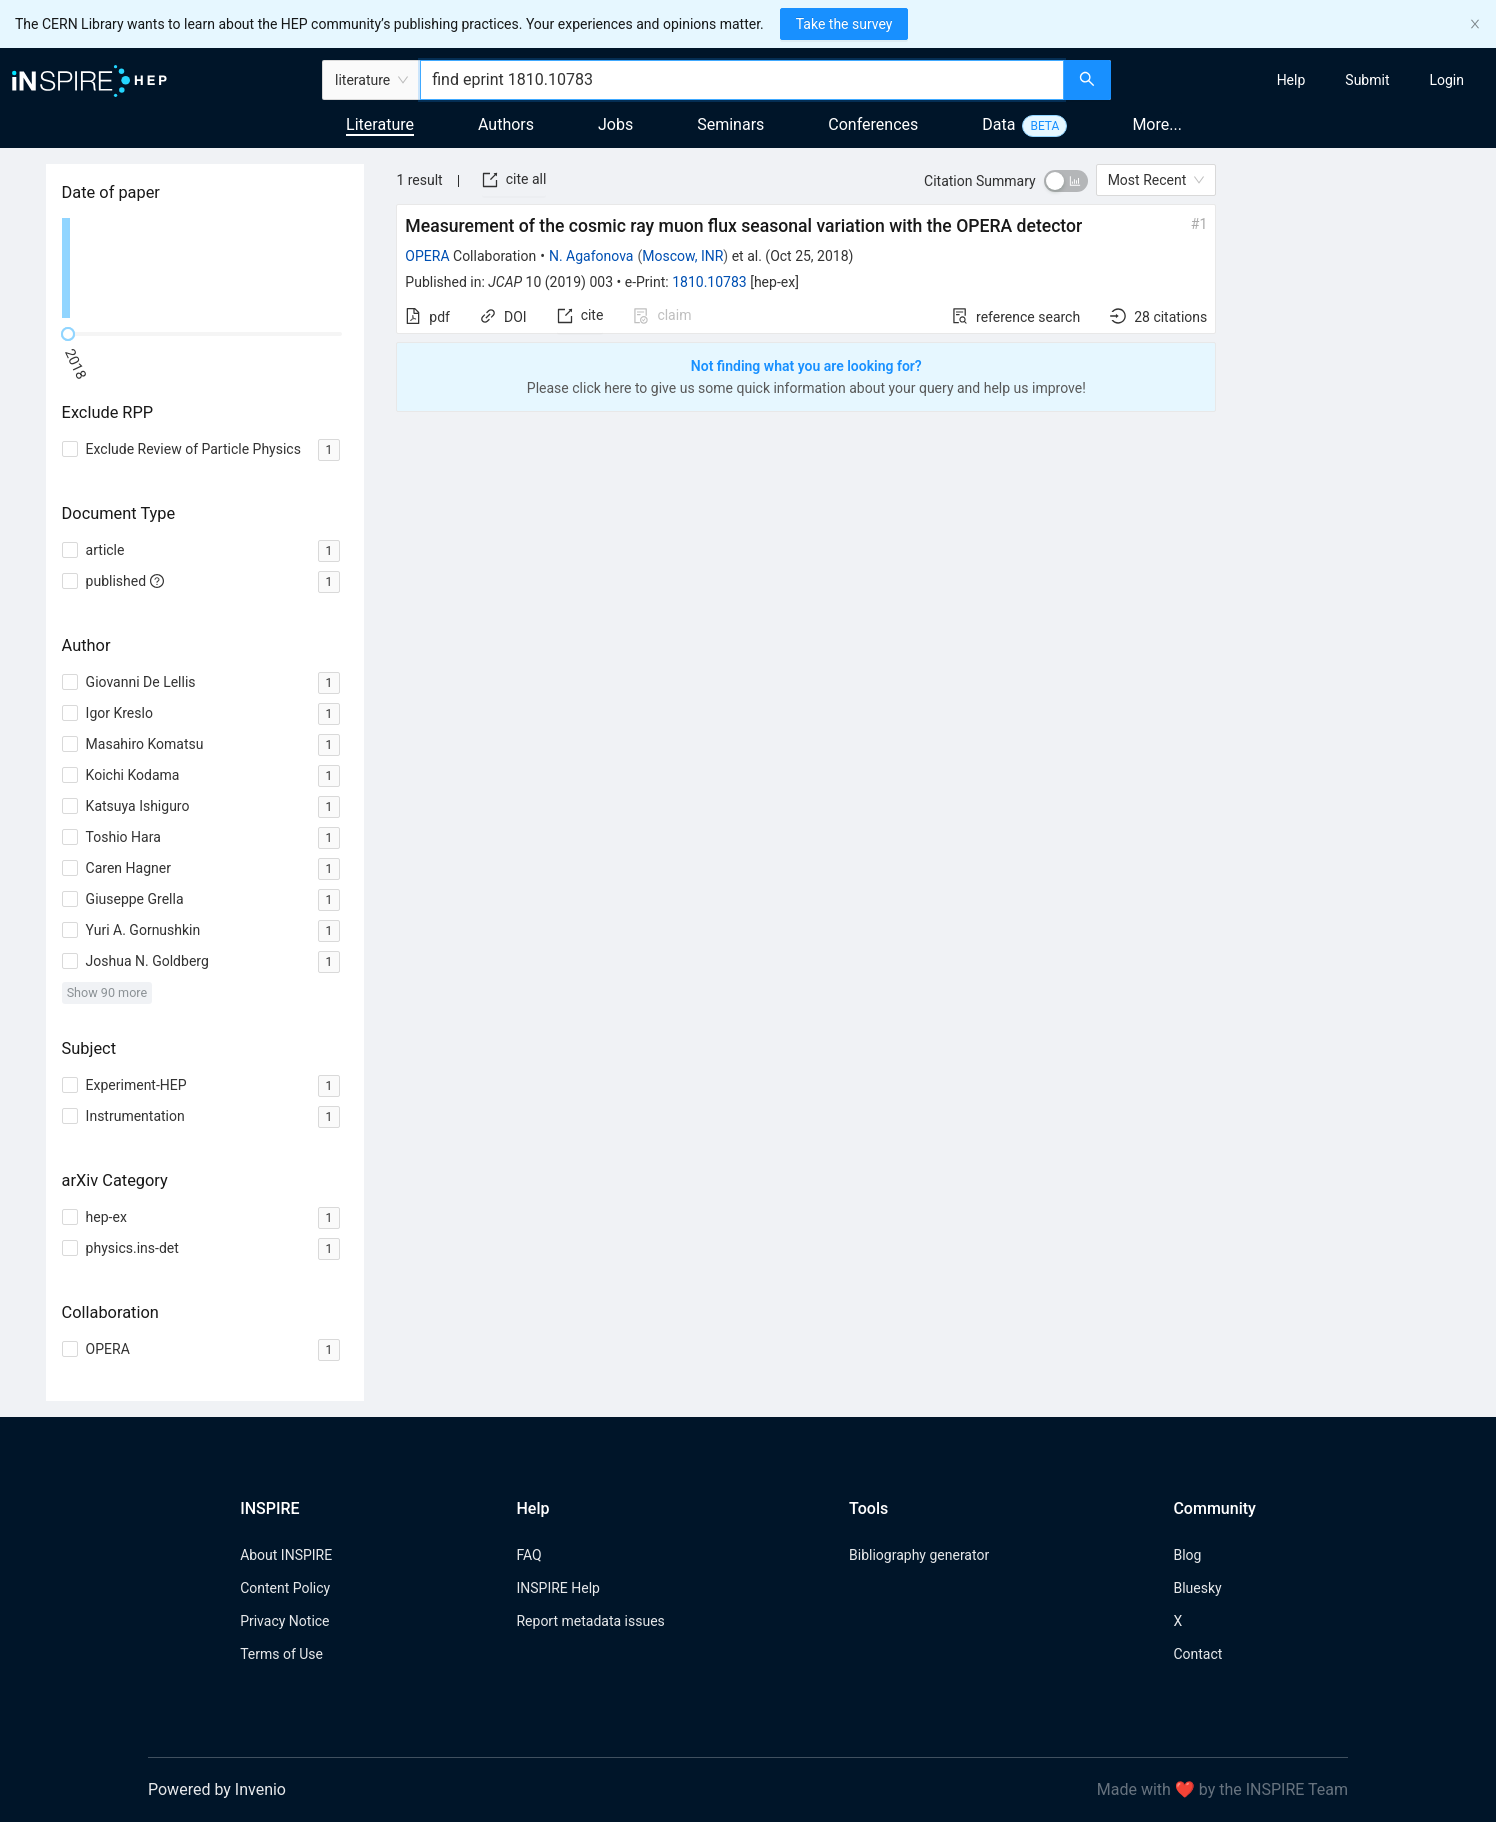 The width and height of the screenshot is (1496, 1822). What do you see at coordinates (427, 256) in the screenshot?
I see `OPERA` at bounding box center [427, 256].